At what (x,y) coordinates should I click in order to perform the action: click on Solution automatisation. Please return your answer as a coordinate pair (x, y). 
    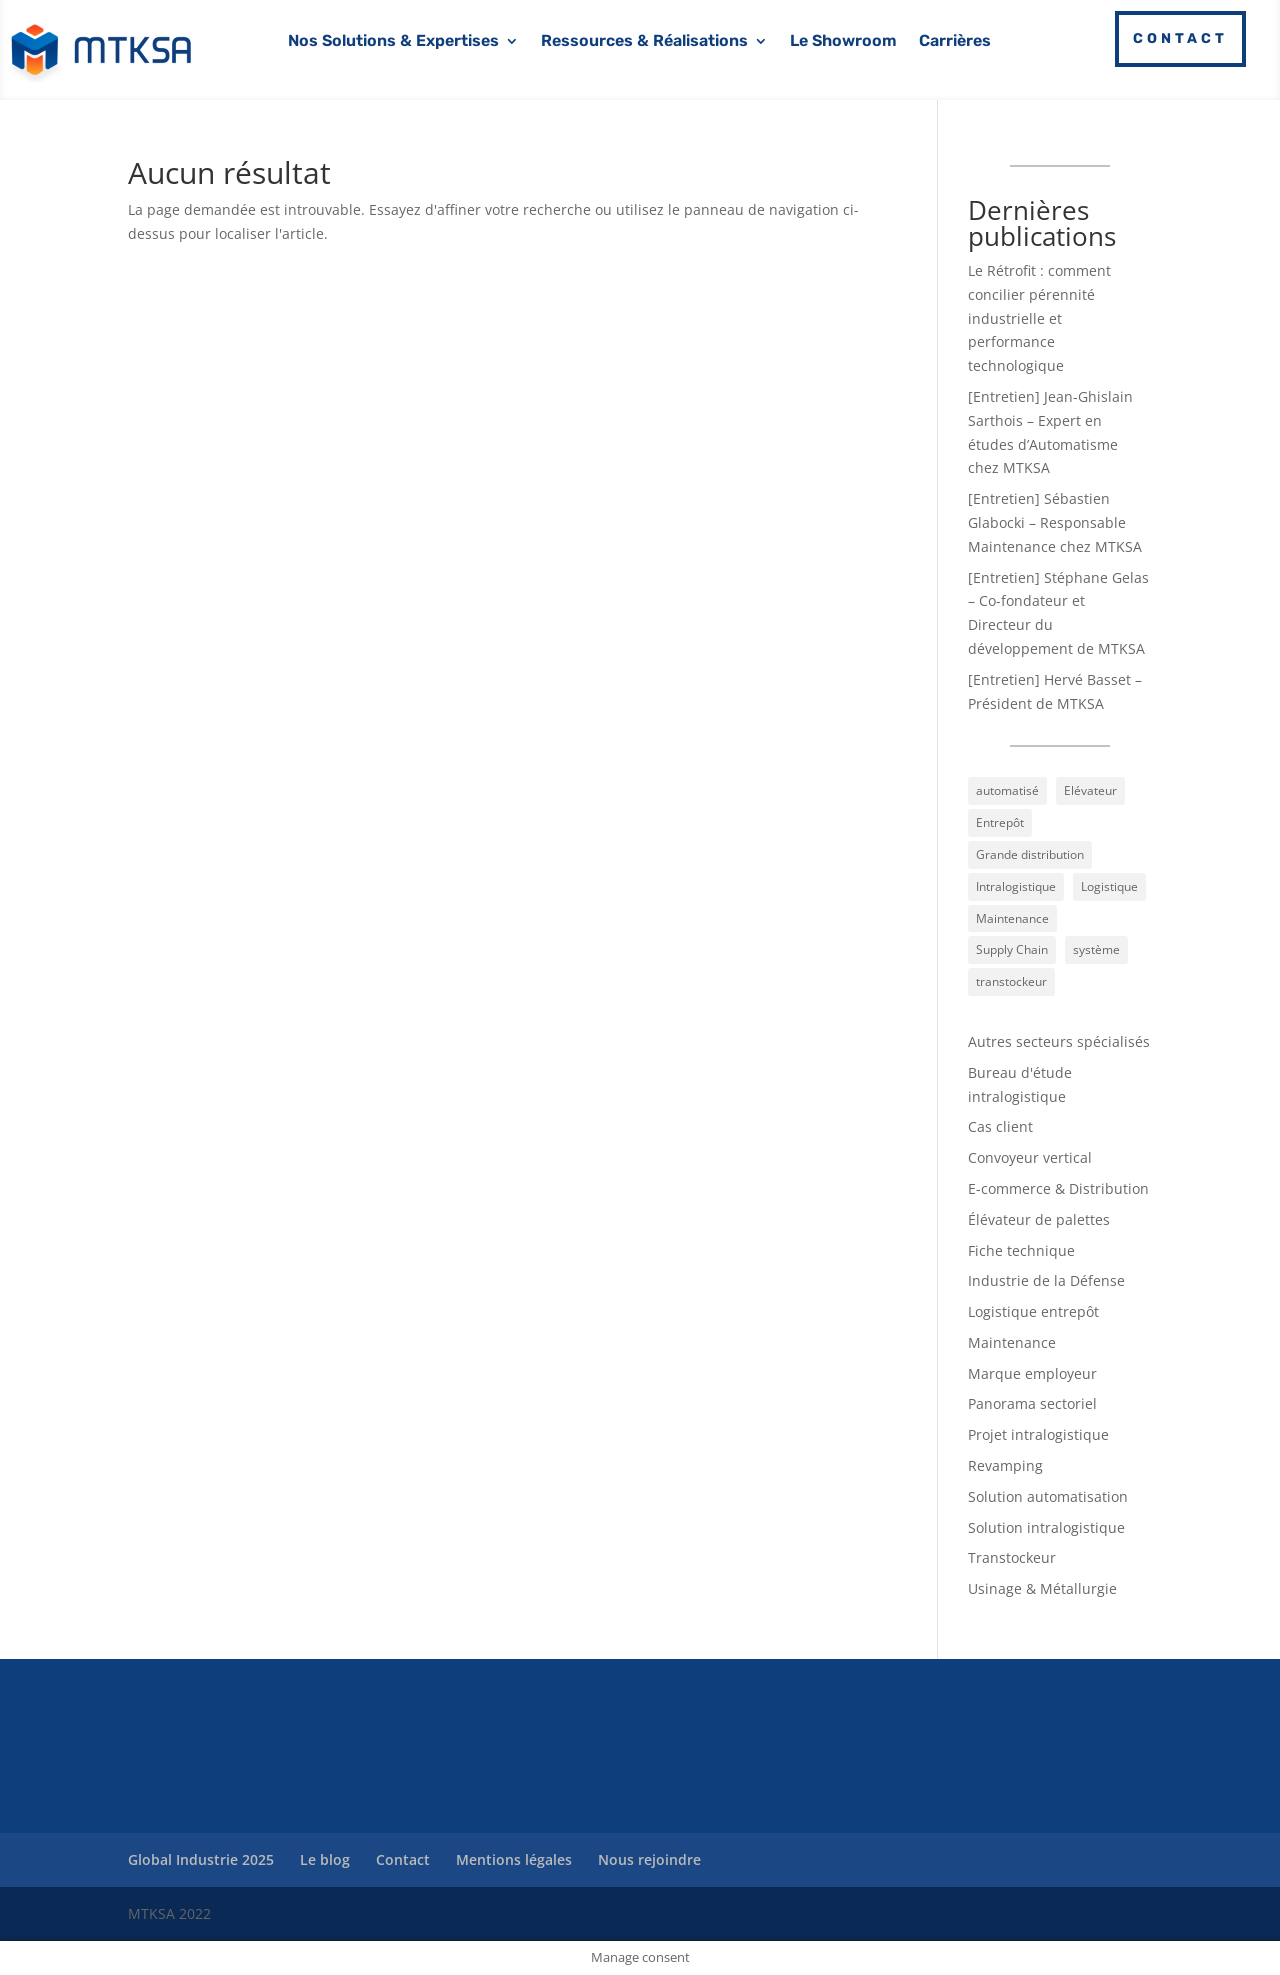
    Looking at the image, I should click on (1048, 1496).